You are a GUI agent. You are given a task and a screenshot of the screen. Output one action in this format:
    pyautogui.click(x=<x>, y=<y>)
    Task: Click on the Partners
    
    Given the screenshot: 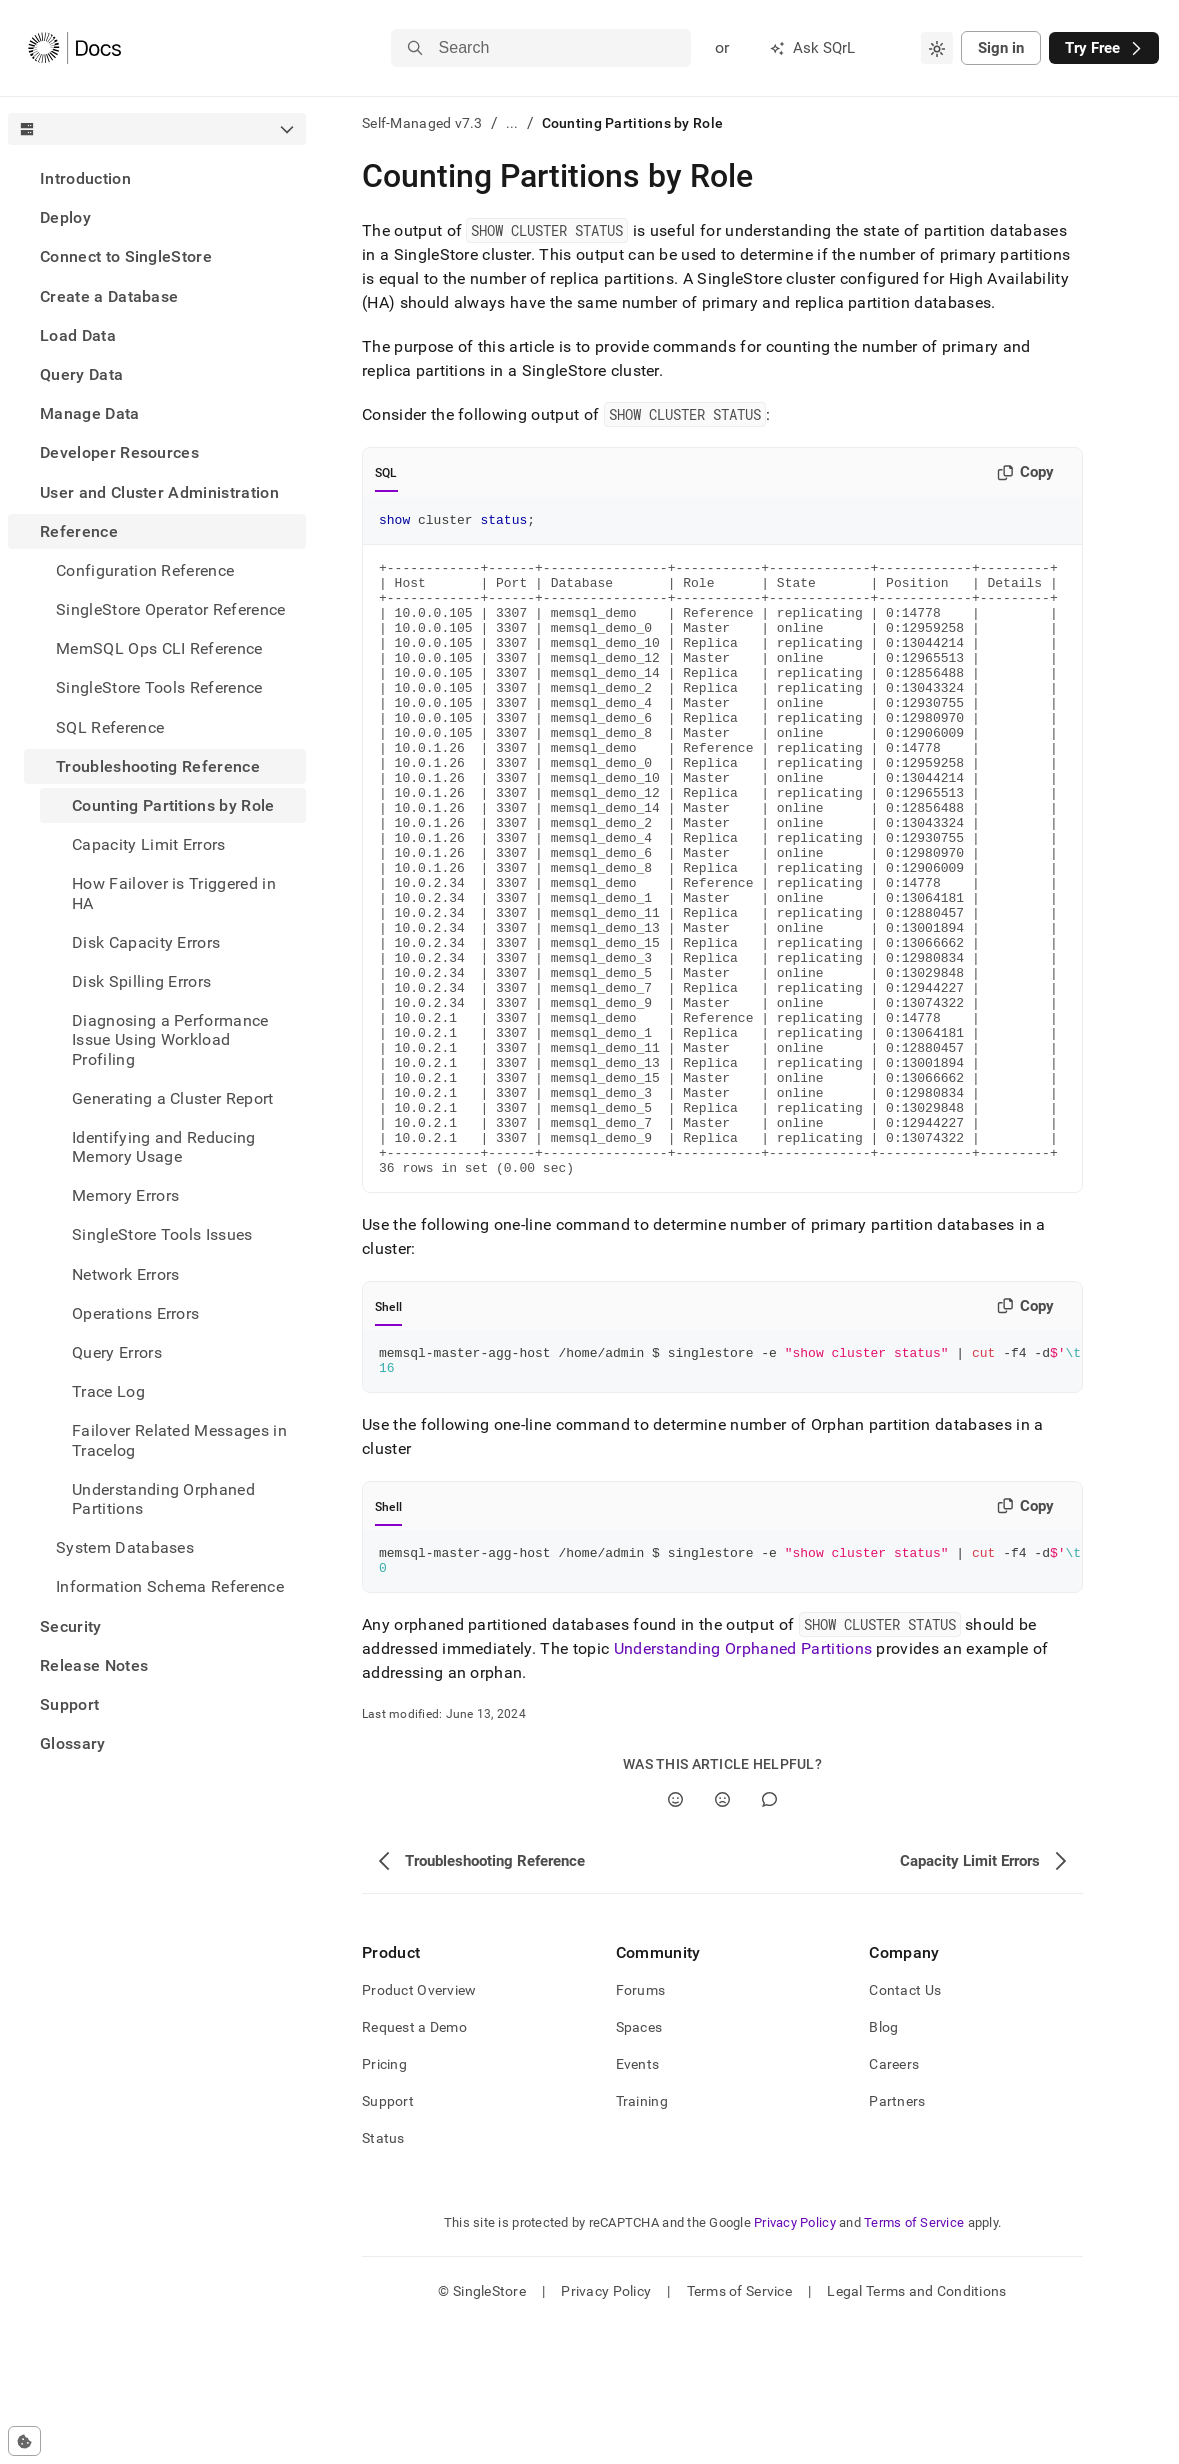 What is the action you would take?
    pyautogui.click(x=897, y=2239)
    